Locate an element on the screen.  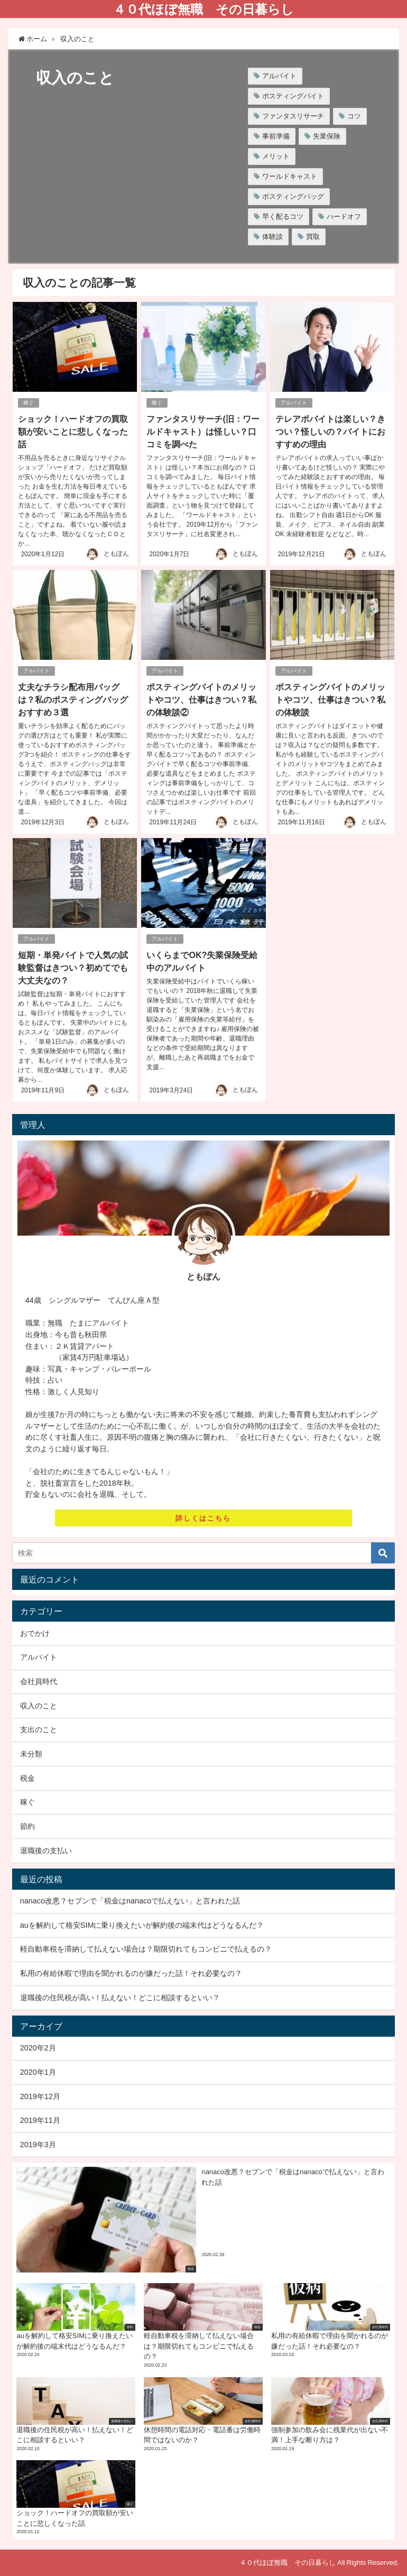
会社員時代 is located at coordinates (38, 1681).